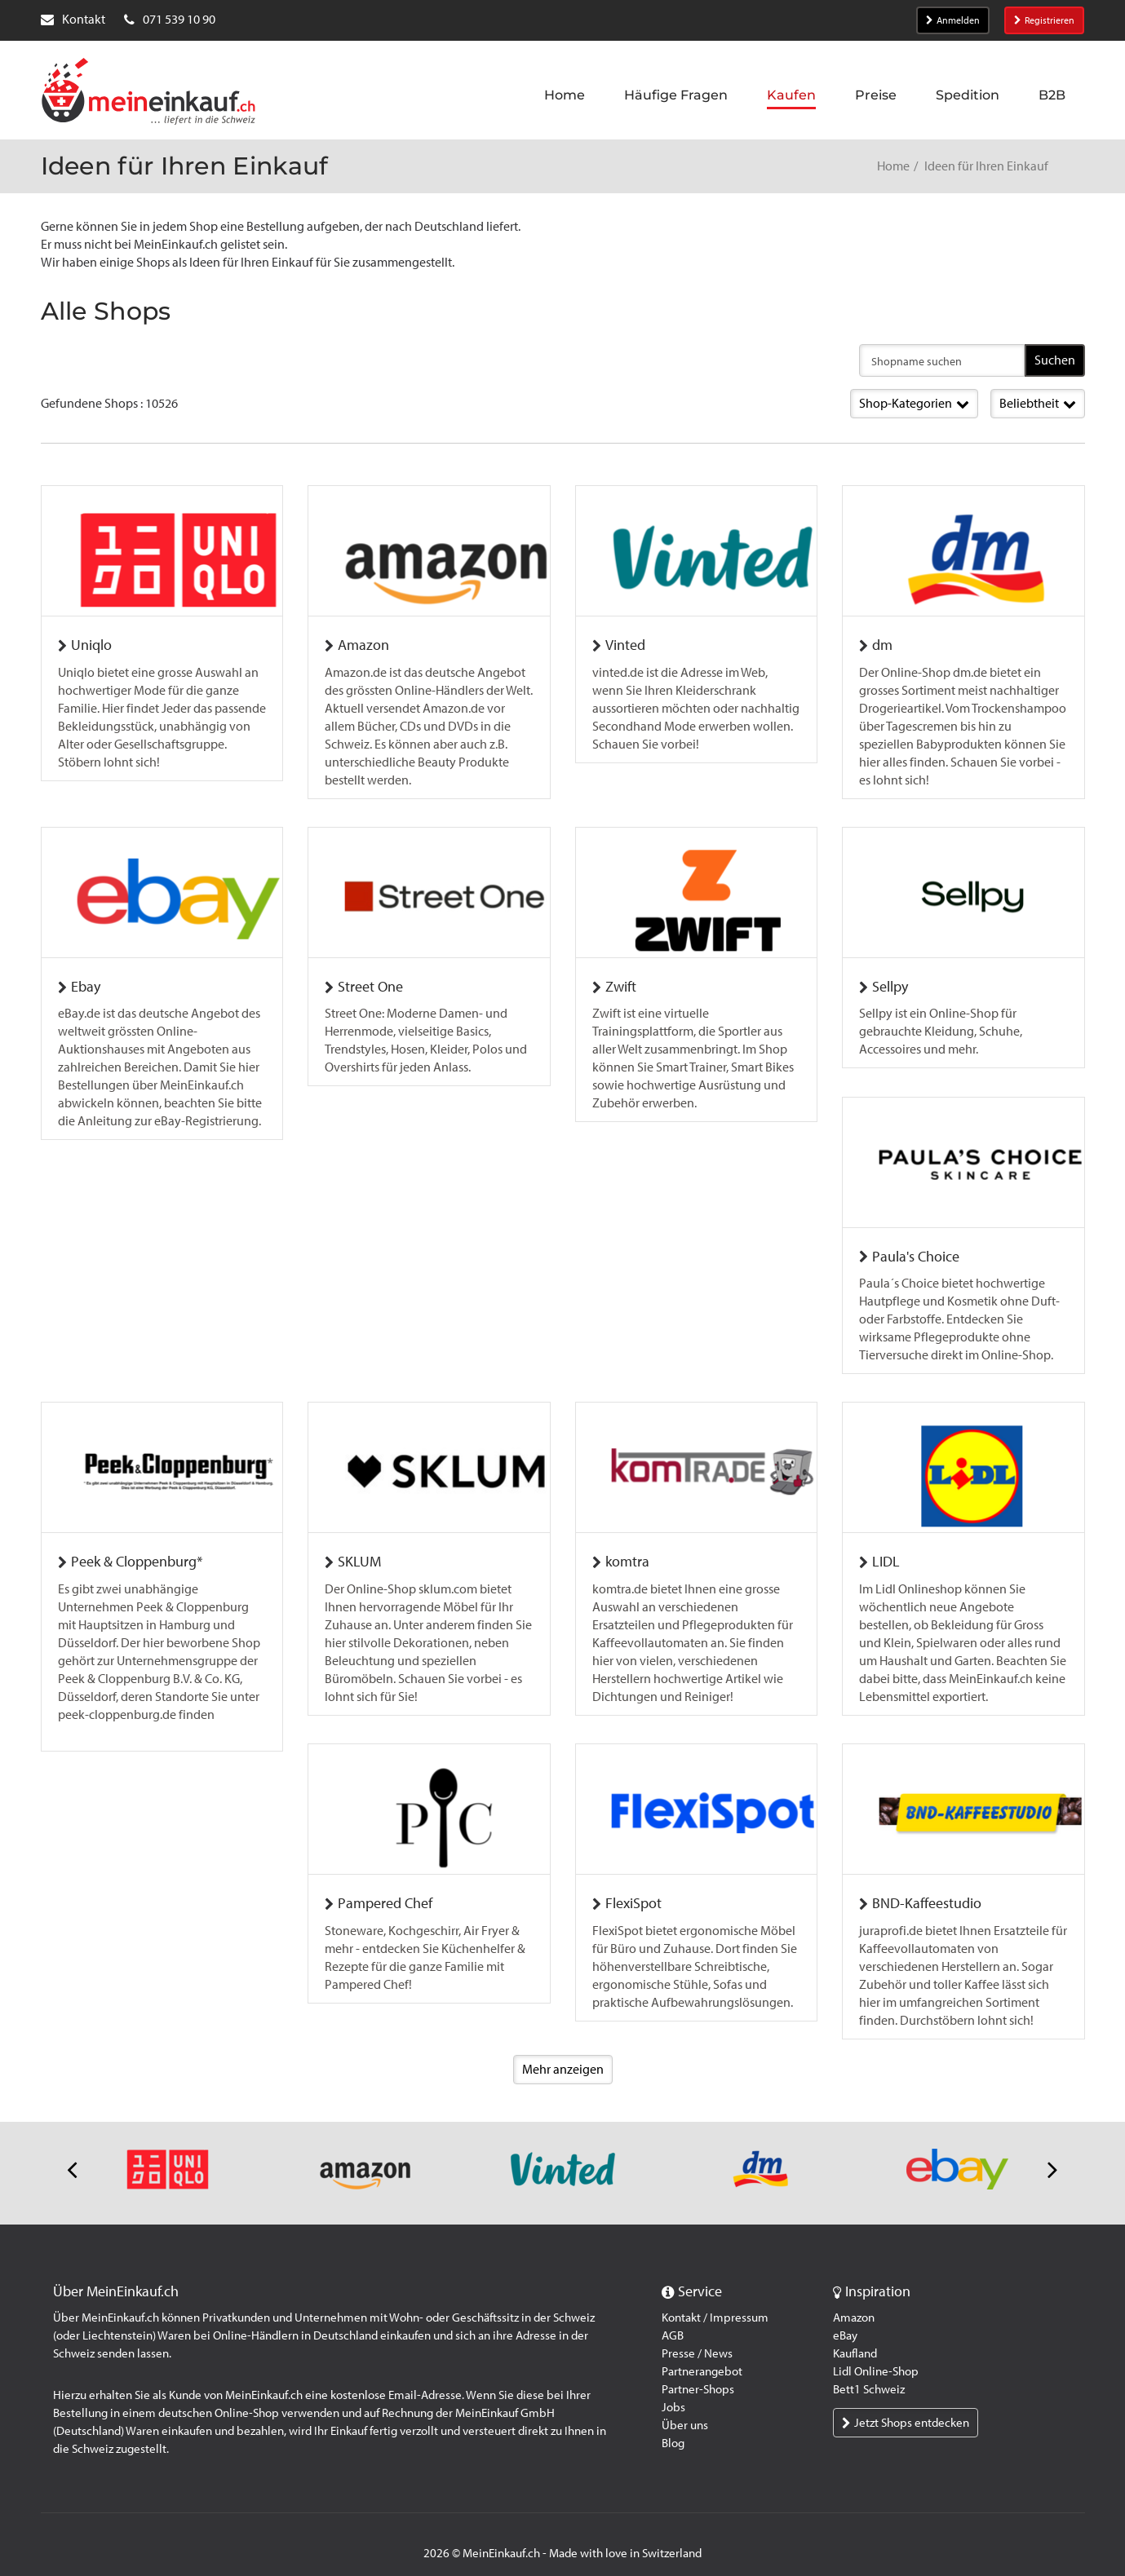  What do you see at coordinates (893, 166) in the screenshot?
I see `Home` at bounding box center [893, 166].